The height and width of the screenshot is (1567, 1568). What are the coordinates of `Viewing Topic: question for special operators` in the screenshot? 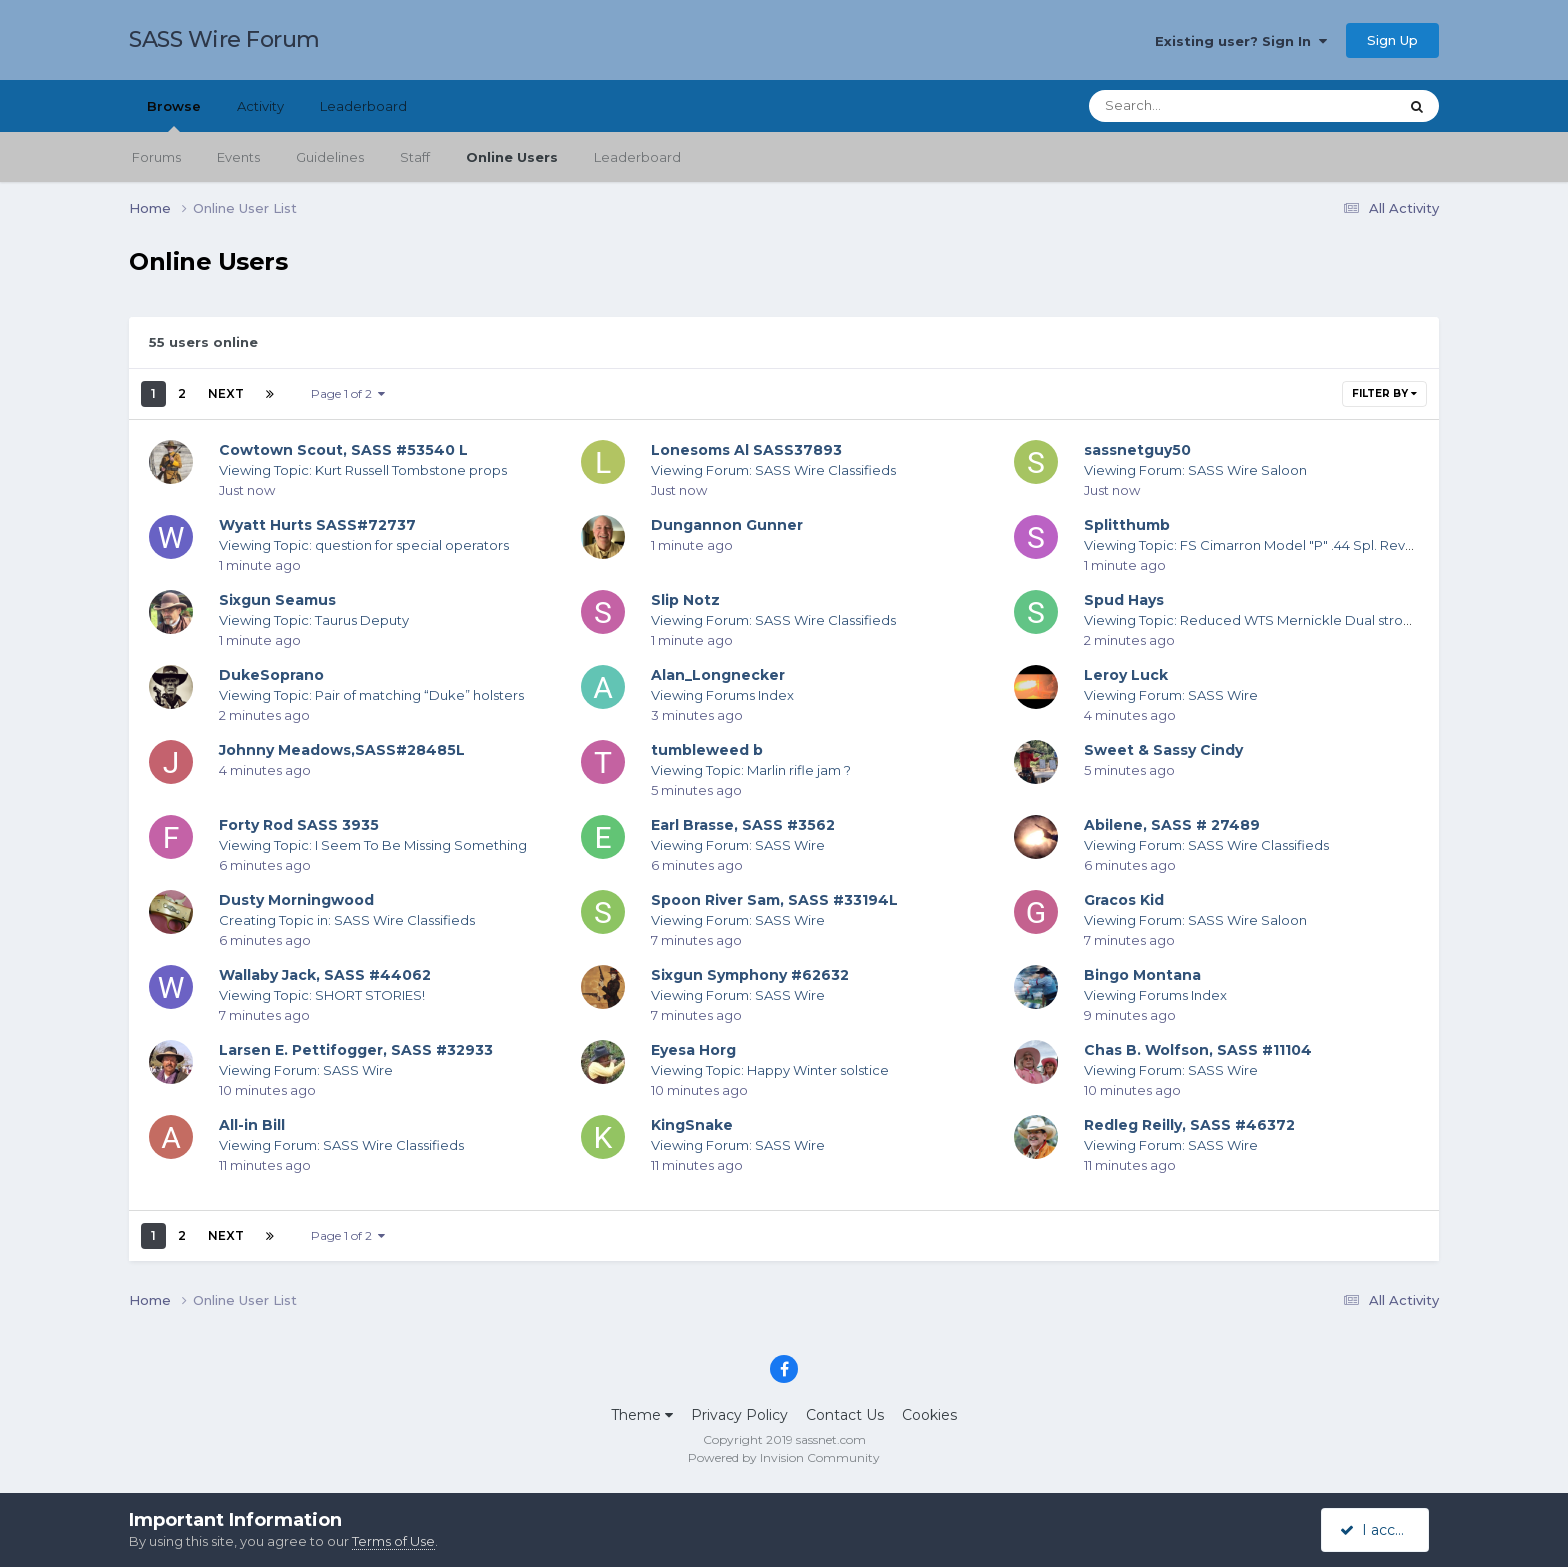 It's located at (364, 545).